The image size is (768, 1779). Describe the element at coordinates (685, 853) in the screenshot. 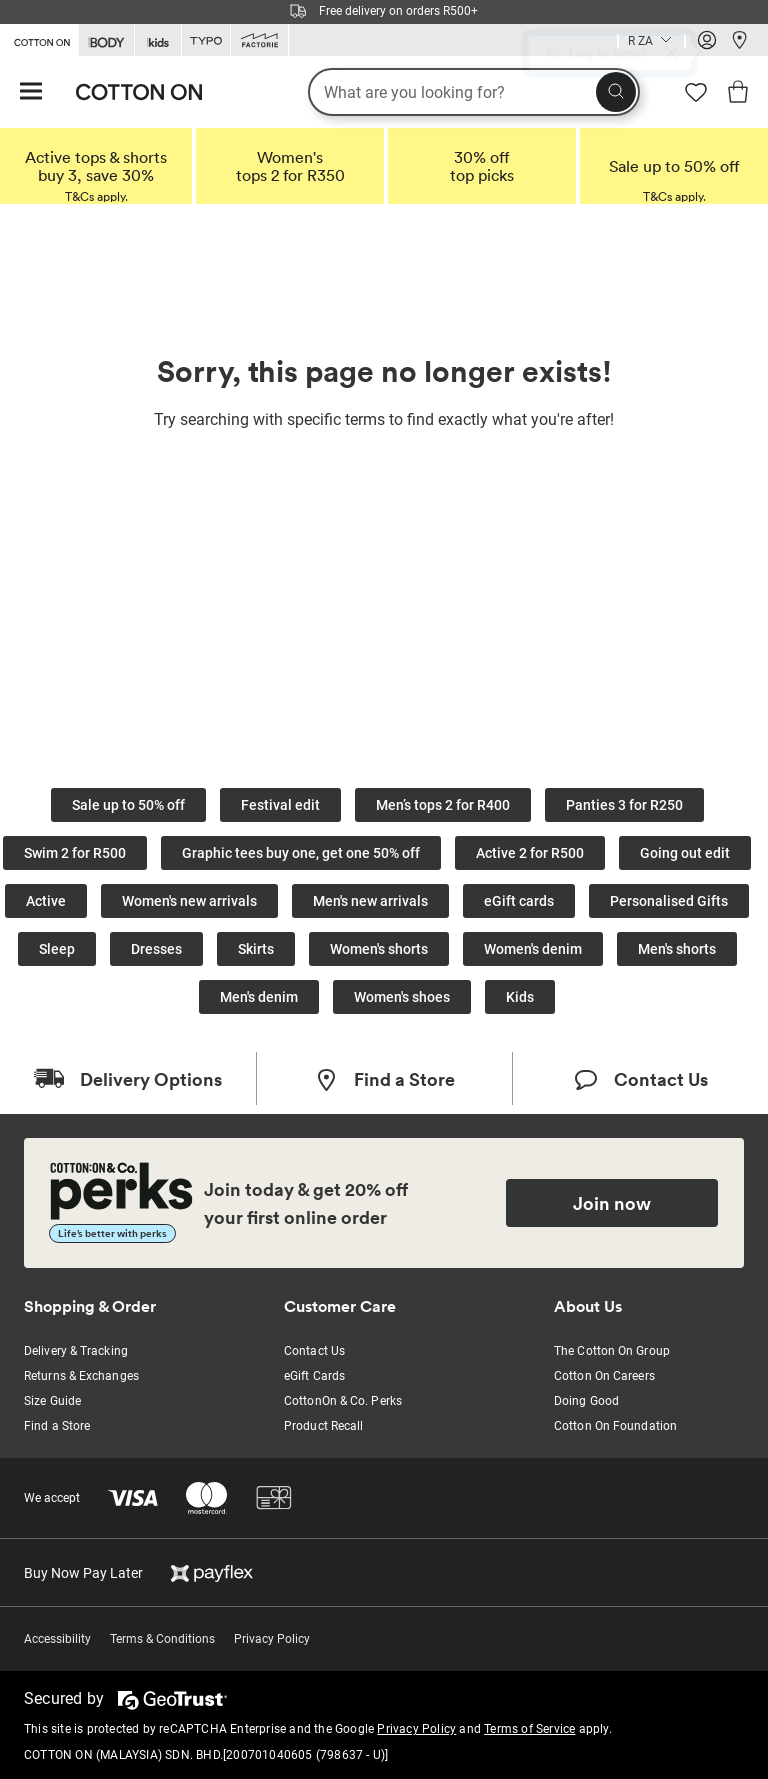

I see `Going out edit` at that location.